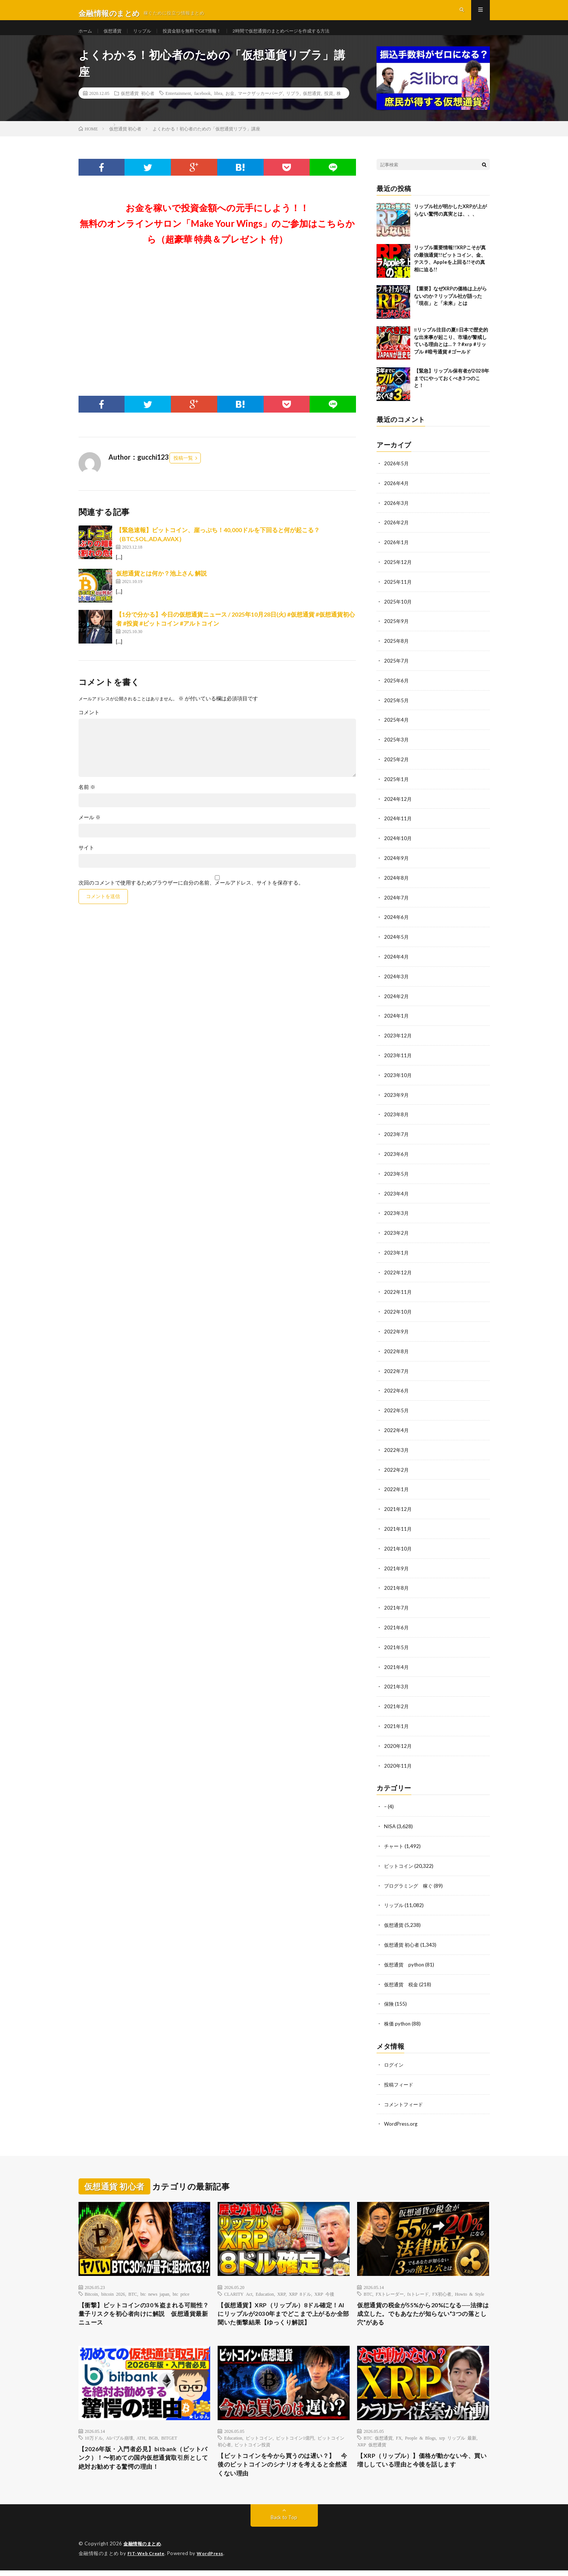  What do you see at coordinates (399, 2074) in the screenshot?
I see `投稿フィード` at bounding box center [399, 2074].